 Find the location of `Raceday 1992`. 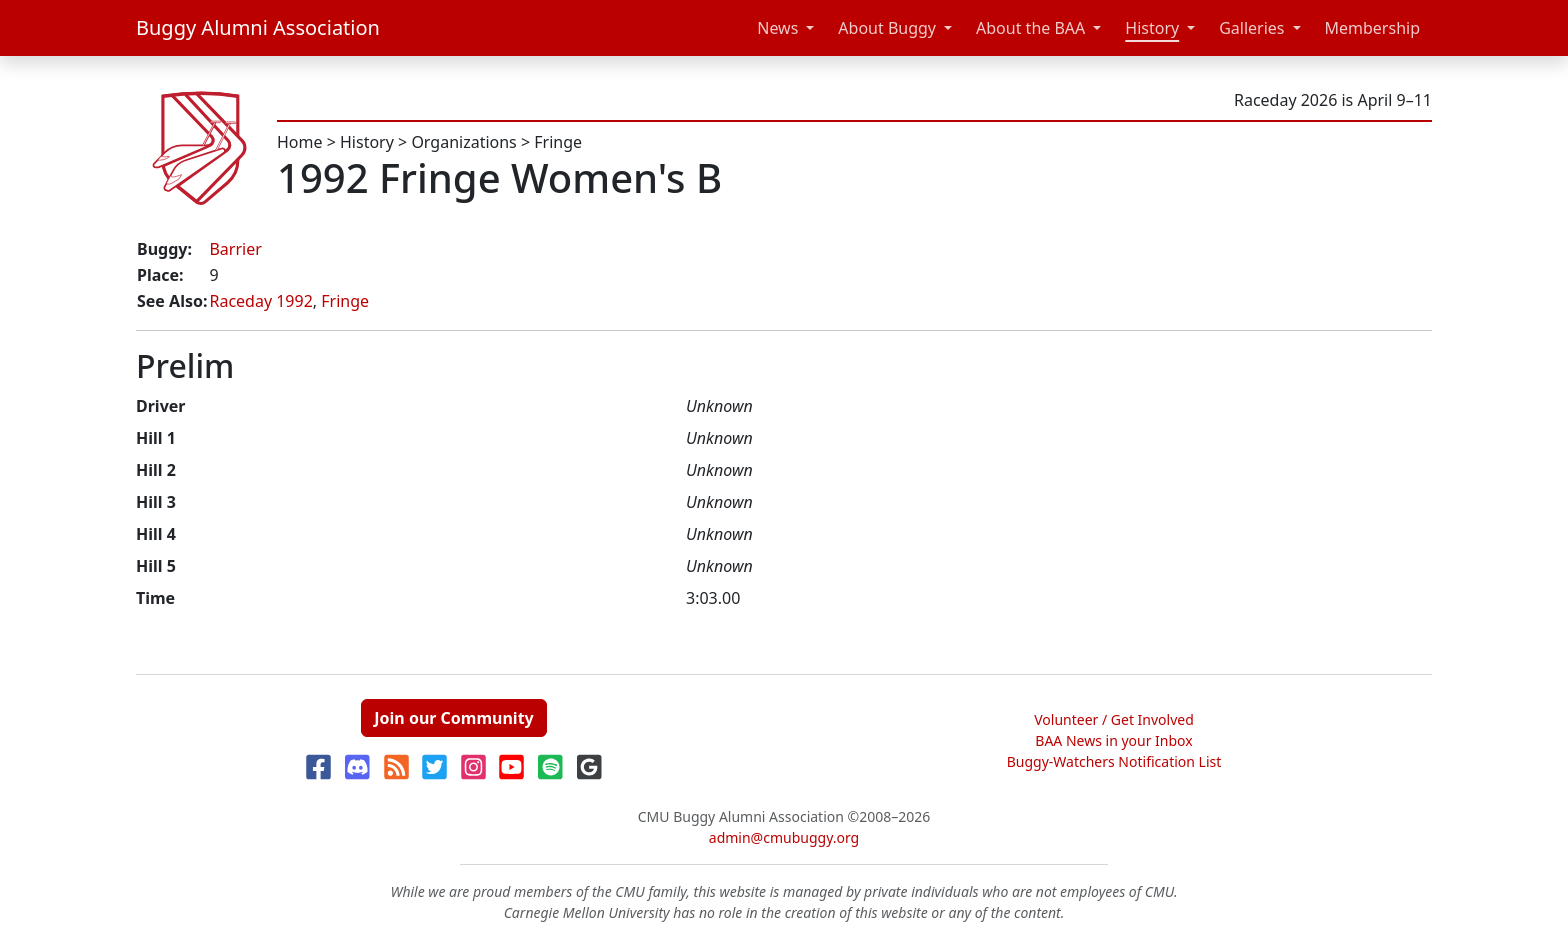

Raceday 1992 is located at coordinates (260, 301).